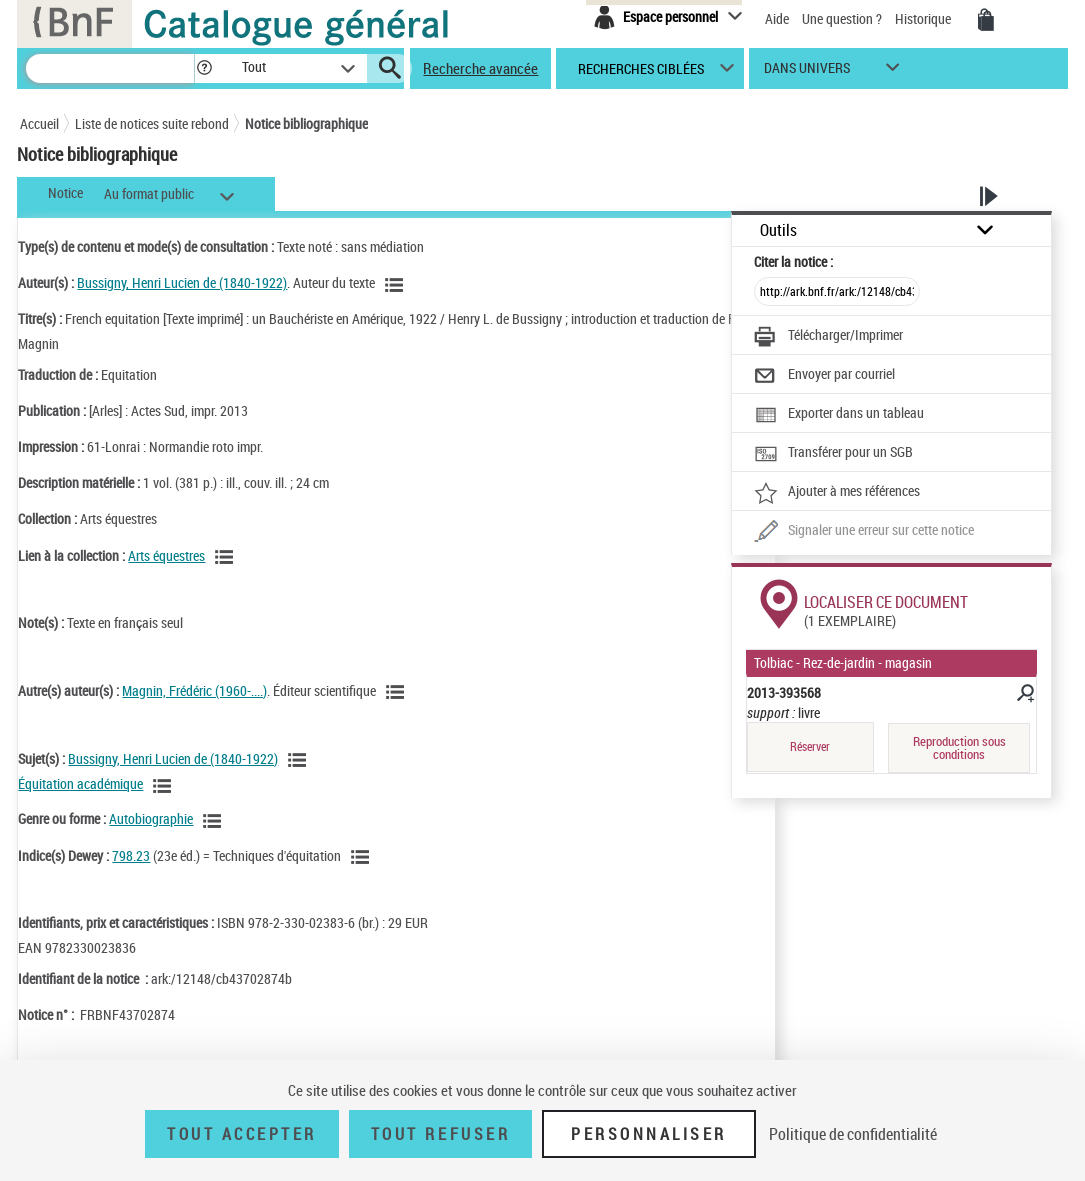 The image size is (1085, 1181). Describe the element at coordinates (182, 282) in the screenshot. I see `Bussigny, Henri Lucien de (1840-1922)` at that location.